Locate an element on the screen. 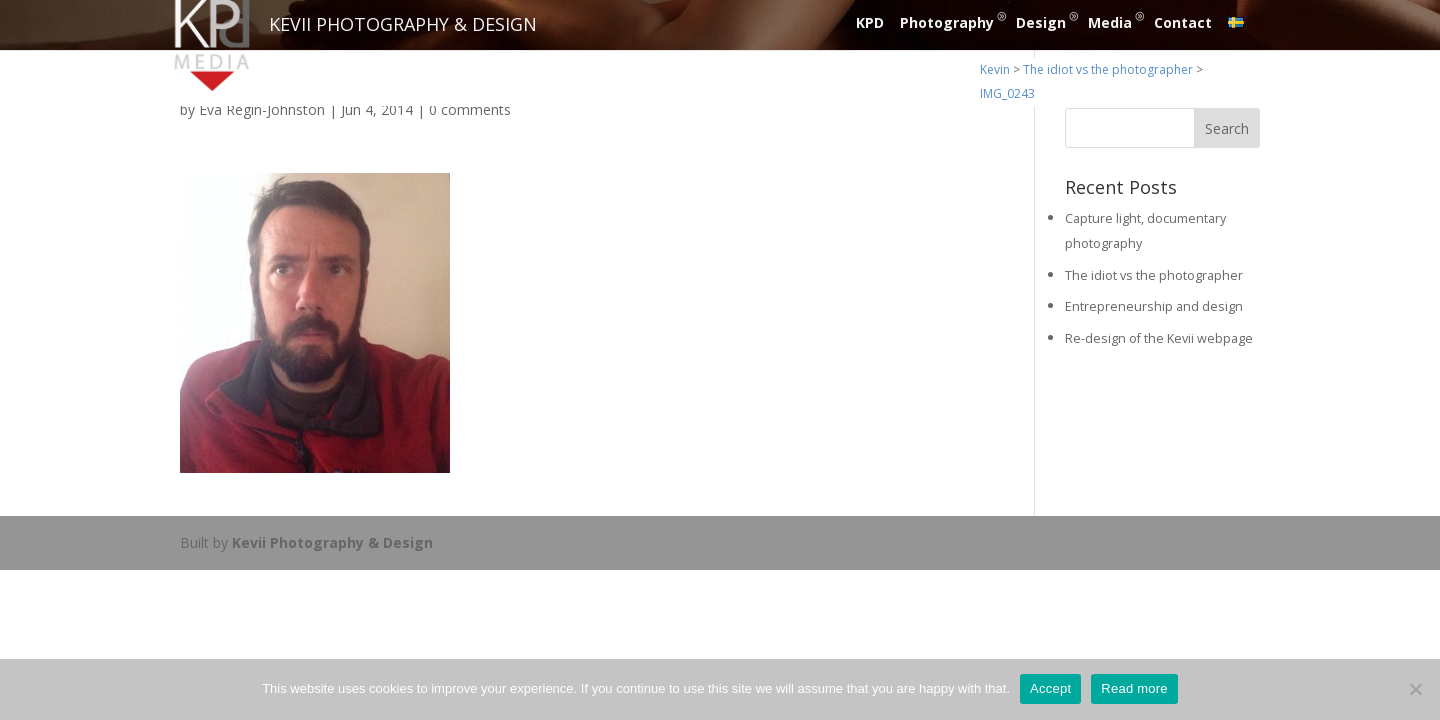  Eva Regin-Johnston is located at coordinates (262, 109).